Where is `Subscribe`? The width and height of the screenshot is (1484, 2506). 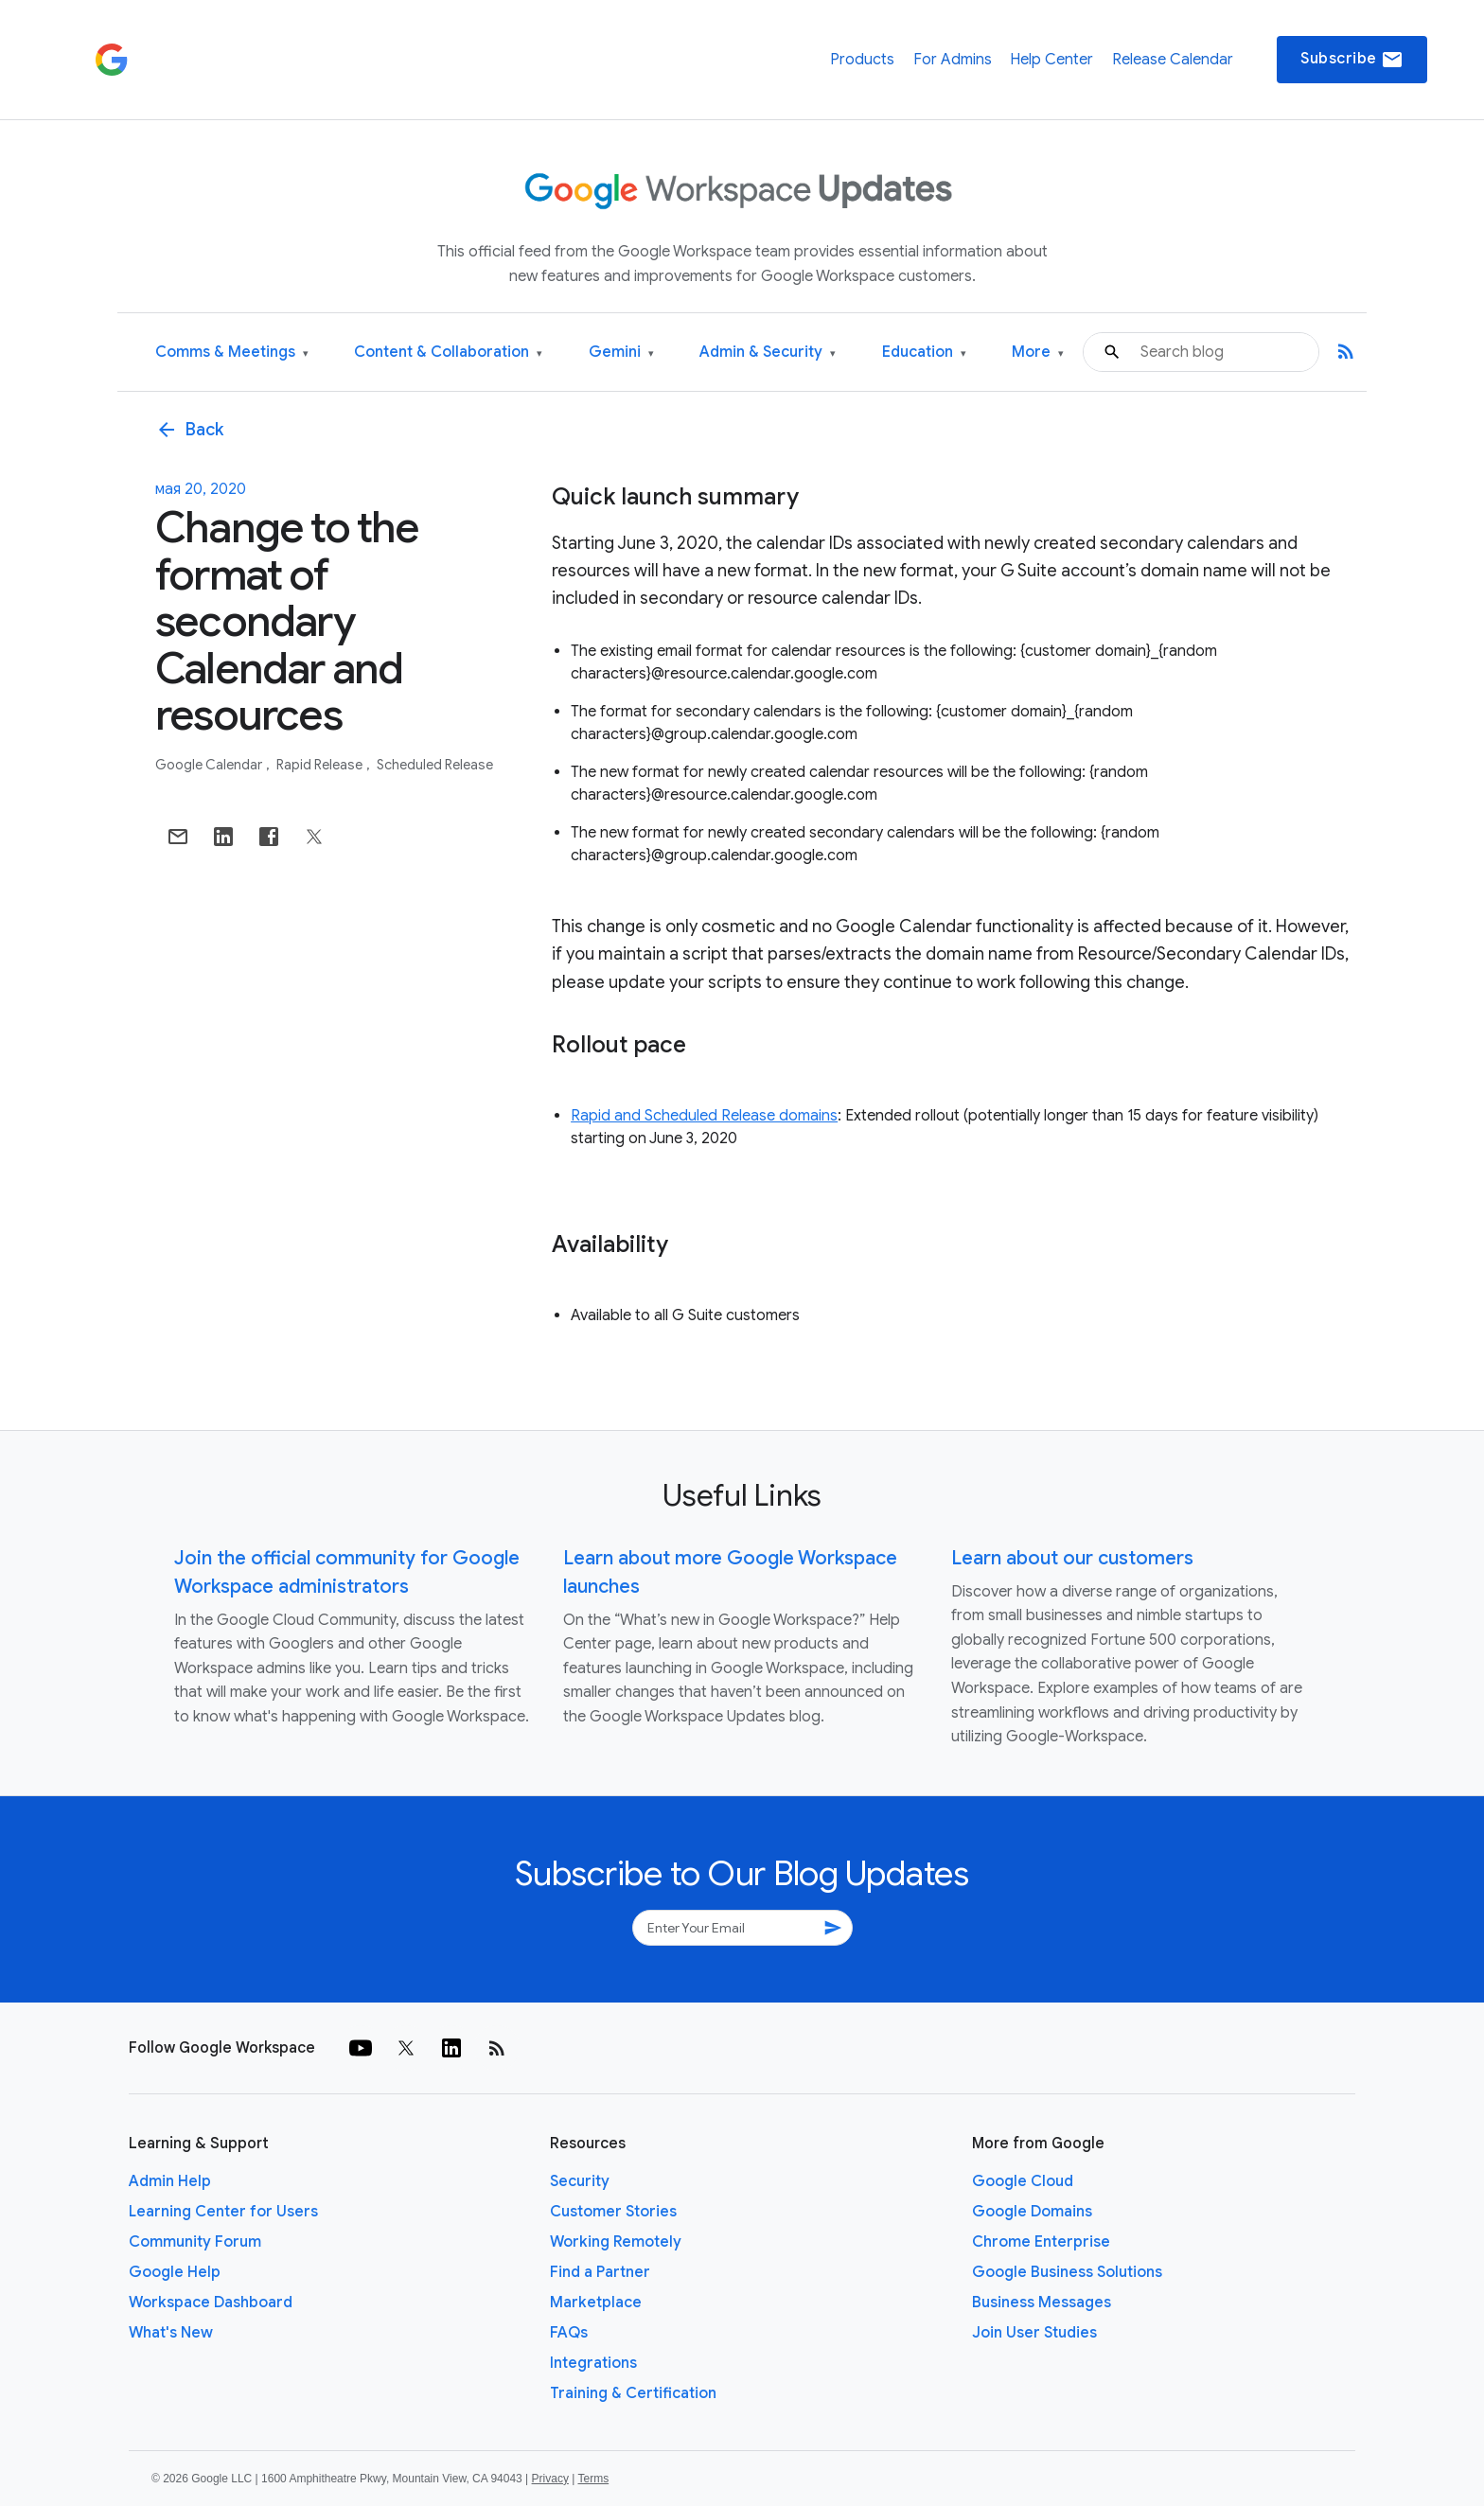
Subscribe is located at coordinates (1352, 59).